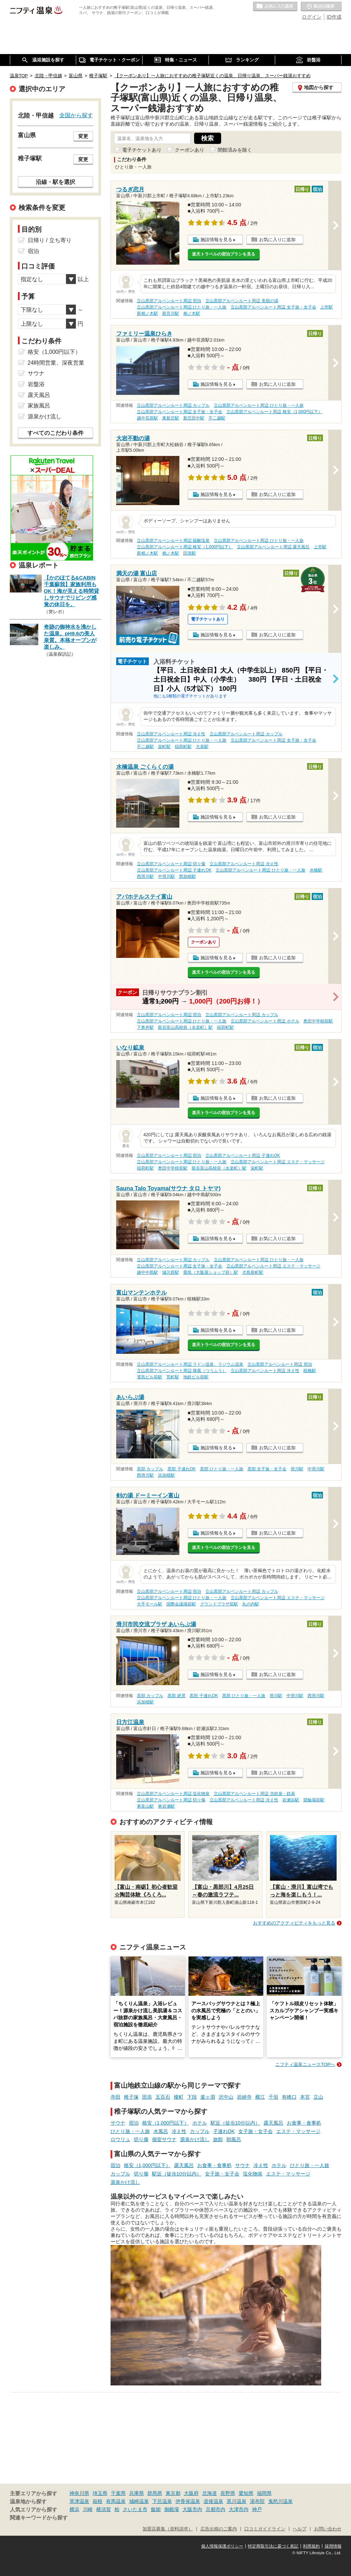 The width and height of the screenshot is (351, 2576). What do you see at coordinates (333, 2546) in the screenshot?
I see `採用情報` at bounding box center [333, 2546].